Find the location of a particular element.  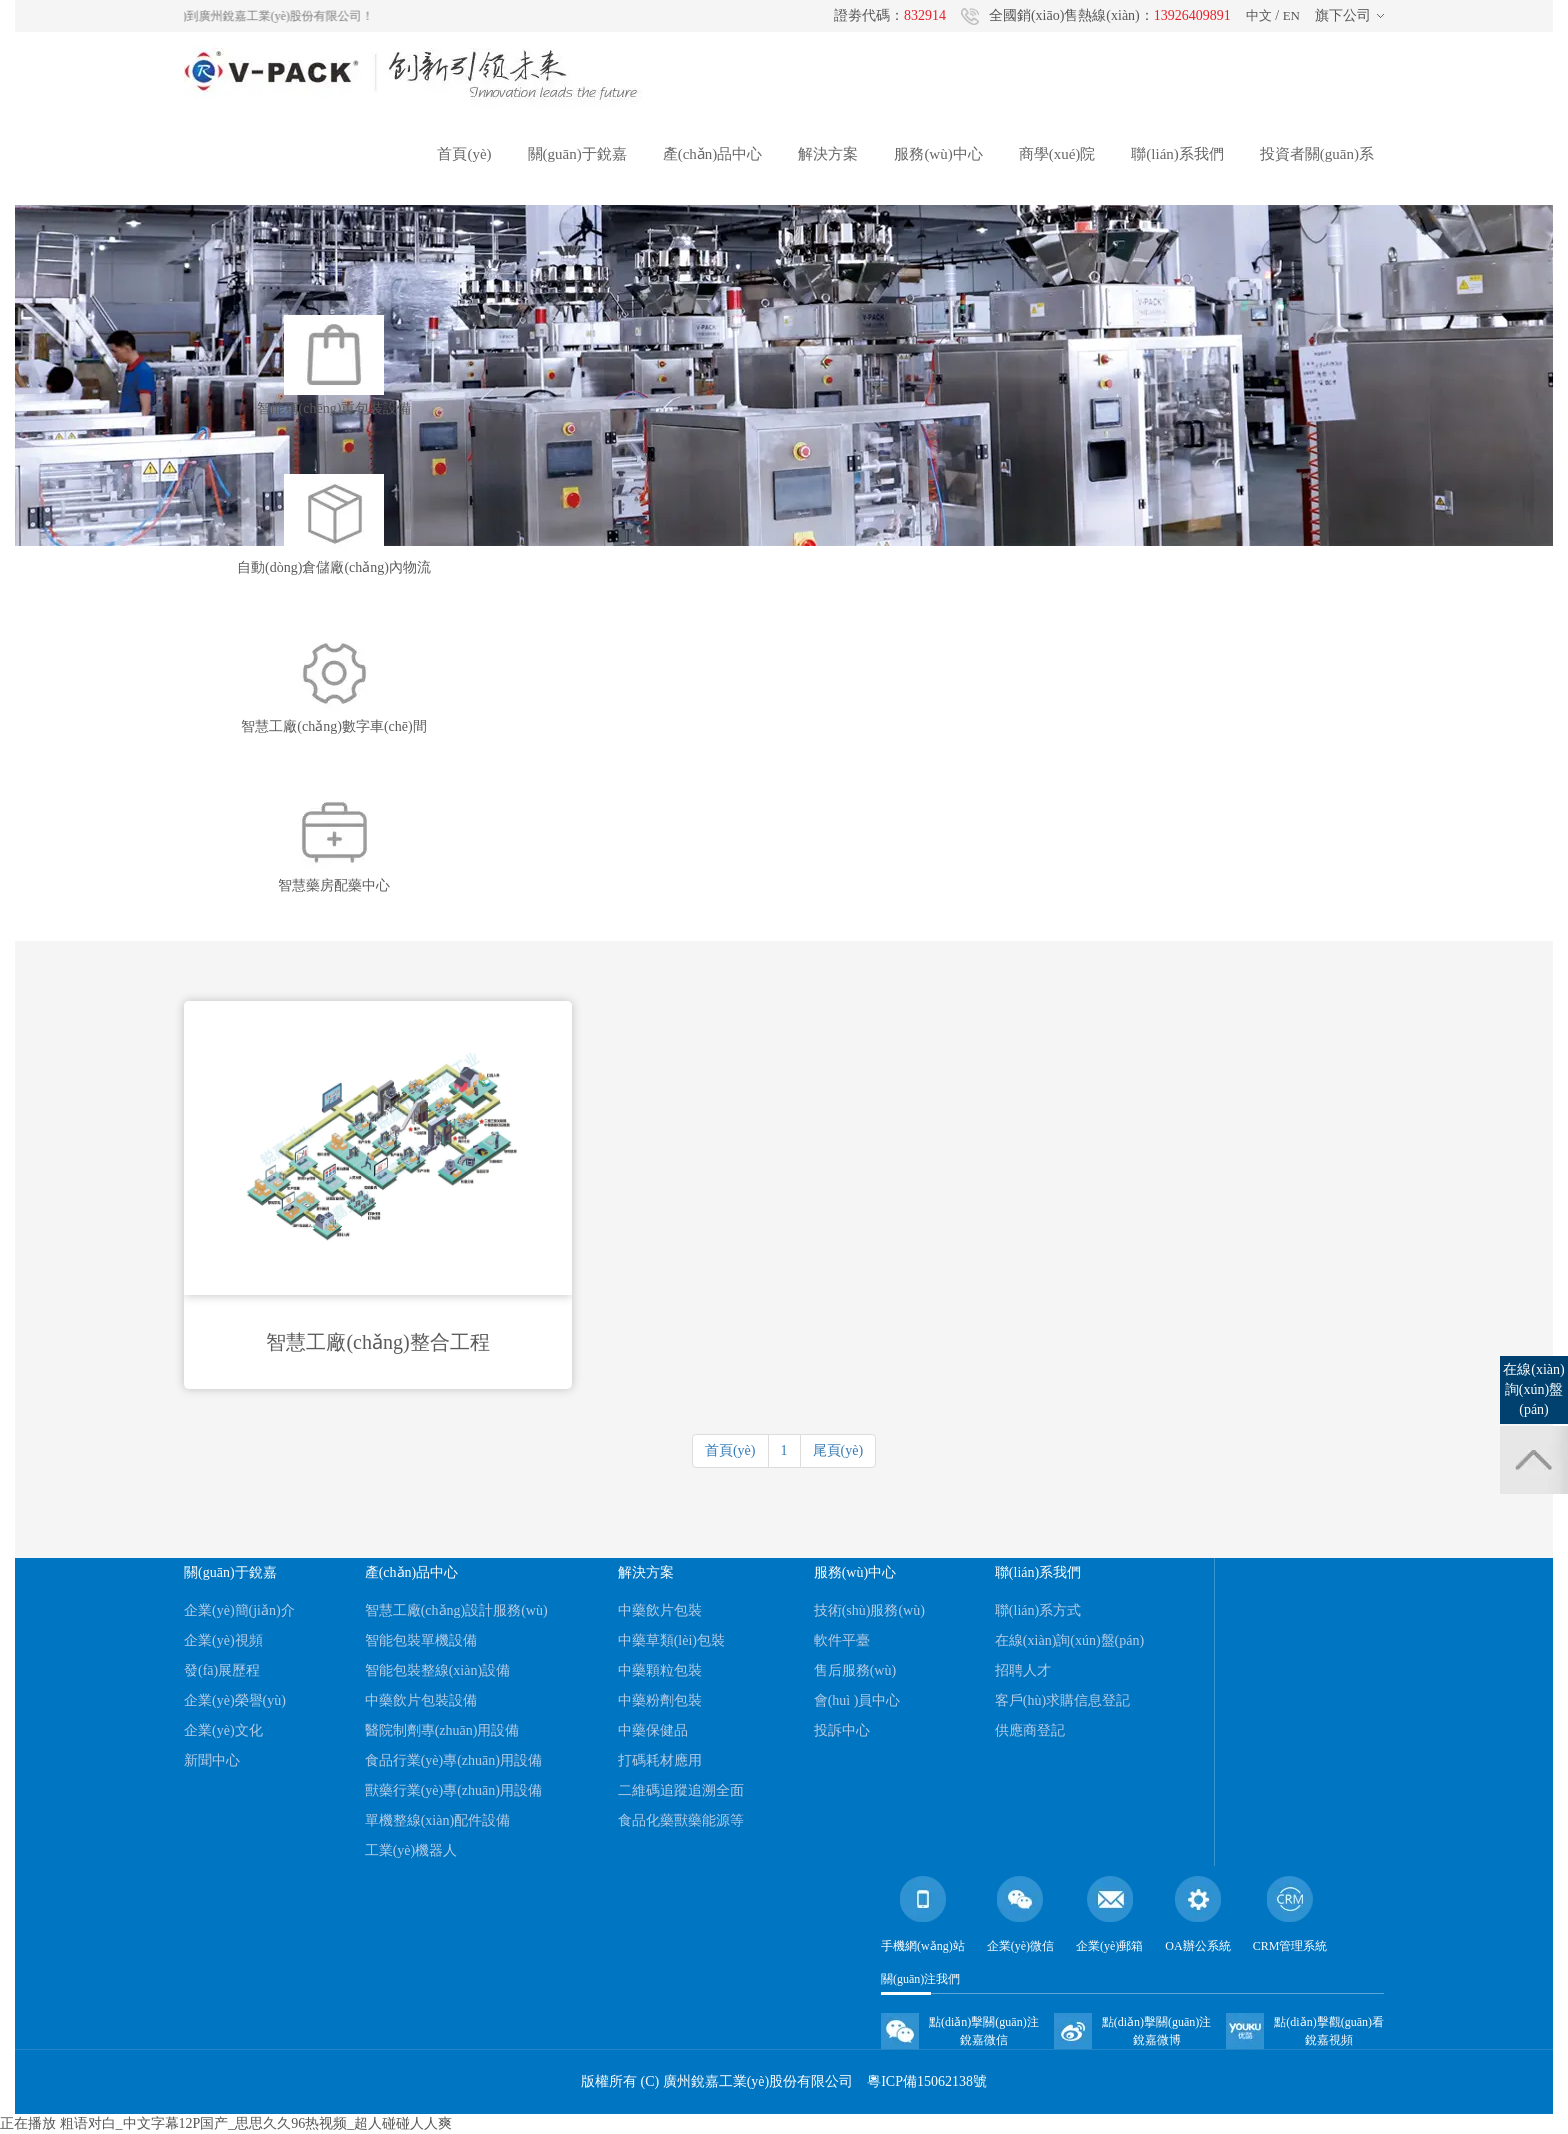

智慧工廠(chǎng)設計服務(wù) is located at coordinates (456, 1610).